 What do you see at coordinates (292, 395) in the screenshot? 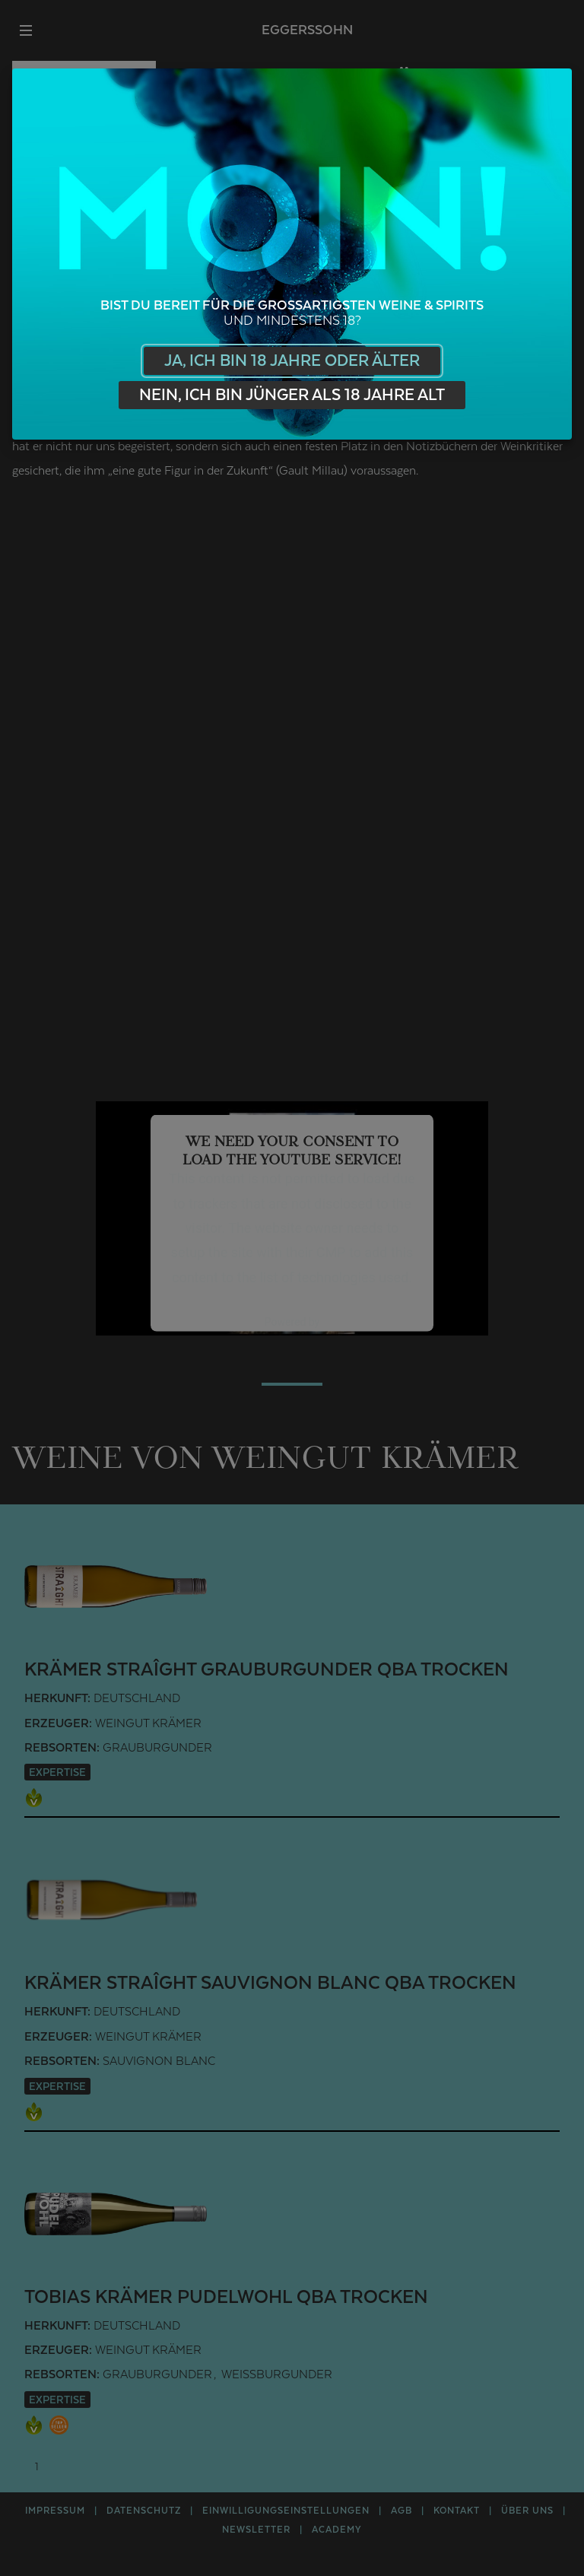
I see `Nein, ich bin jünger als 18 Jahre alt` at bounding box center [292, 395].